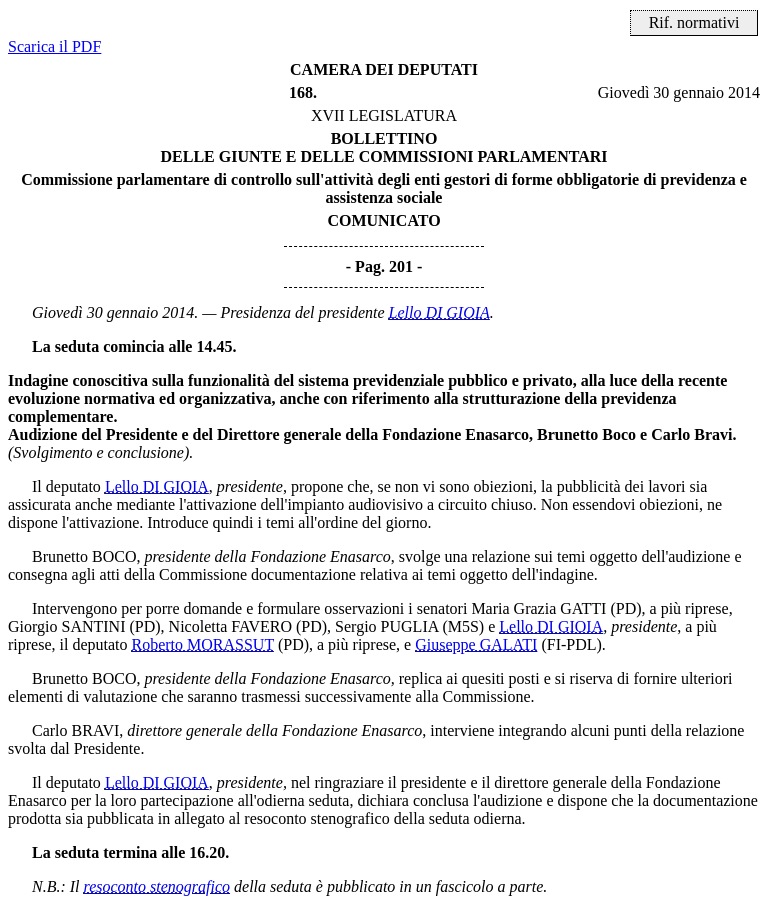 This screenshot has width=768, height=912. I want to click on Giuseppe GALATI, so click(476, 644).